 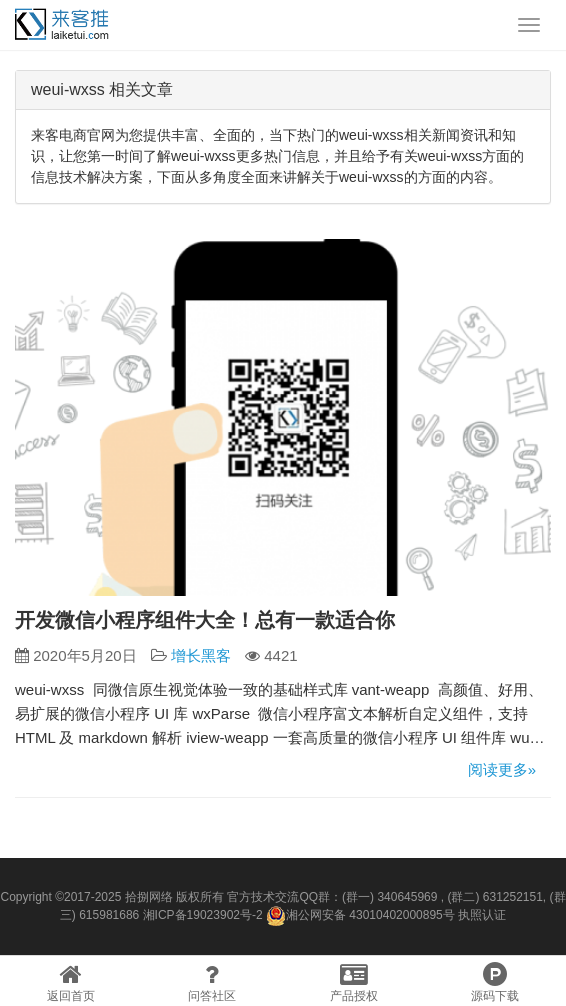 I want to click on 阅读更多», so click(x=502, y=769).